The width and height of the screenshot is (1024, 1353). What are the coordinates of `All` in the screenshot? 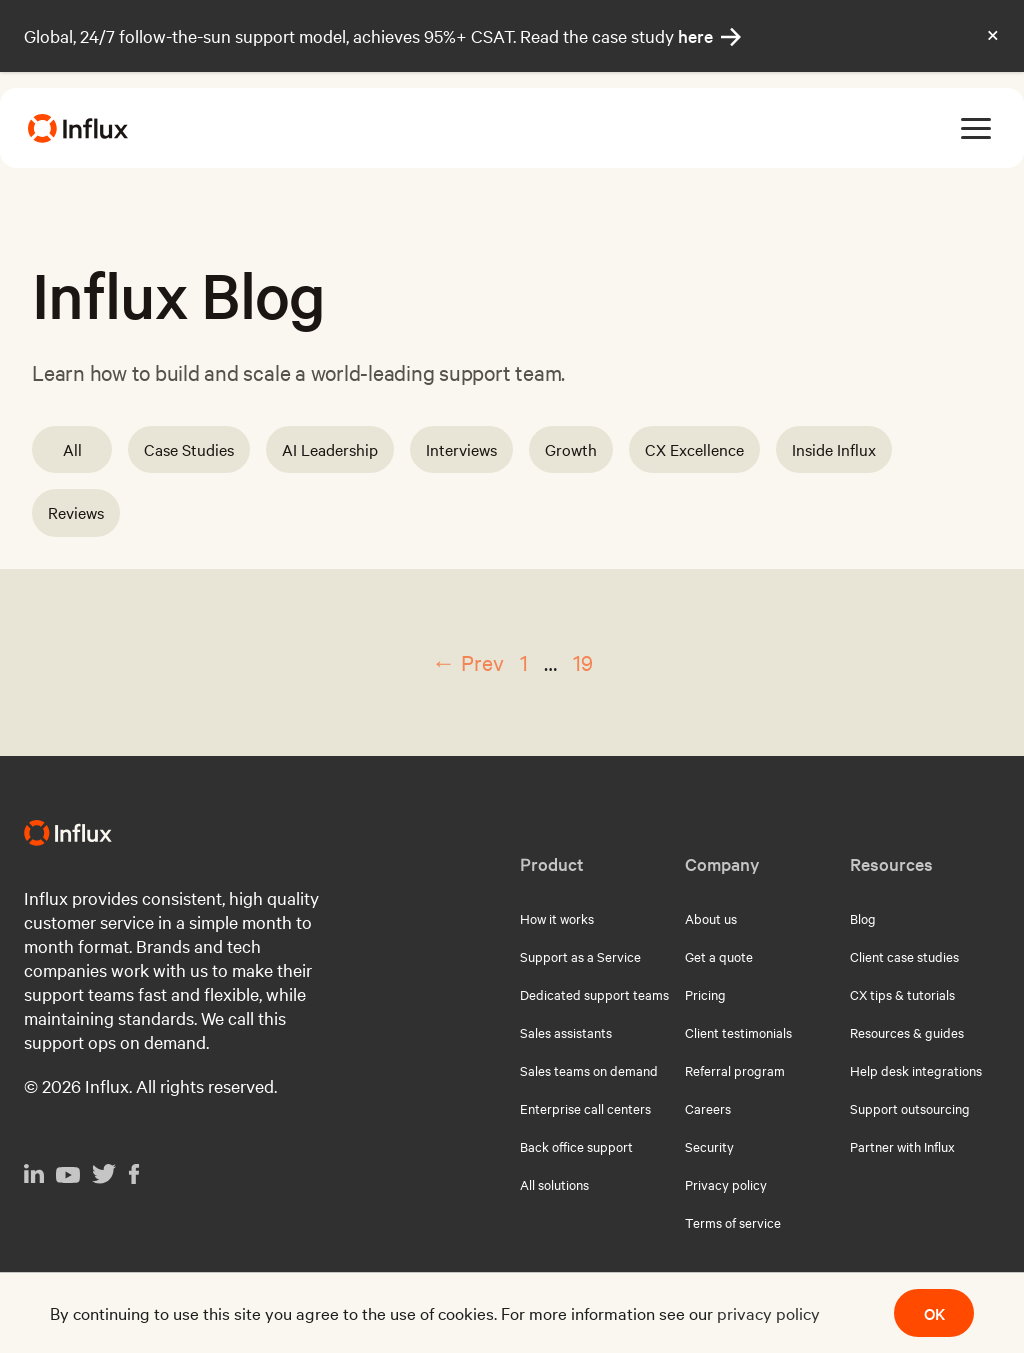 It's located at (72, 449).